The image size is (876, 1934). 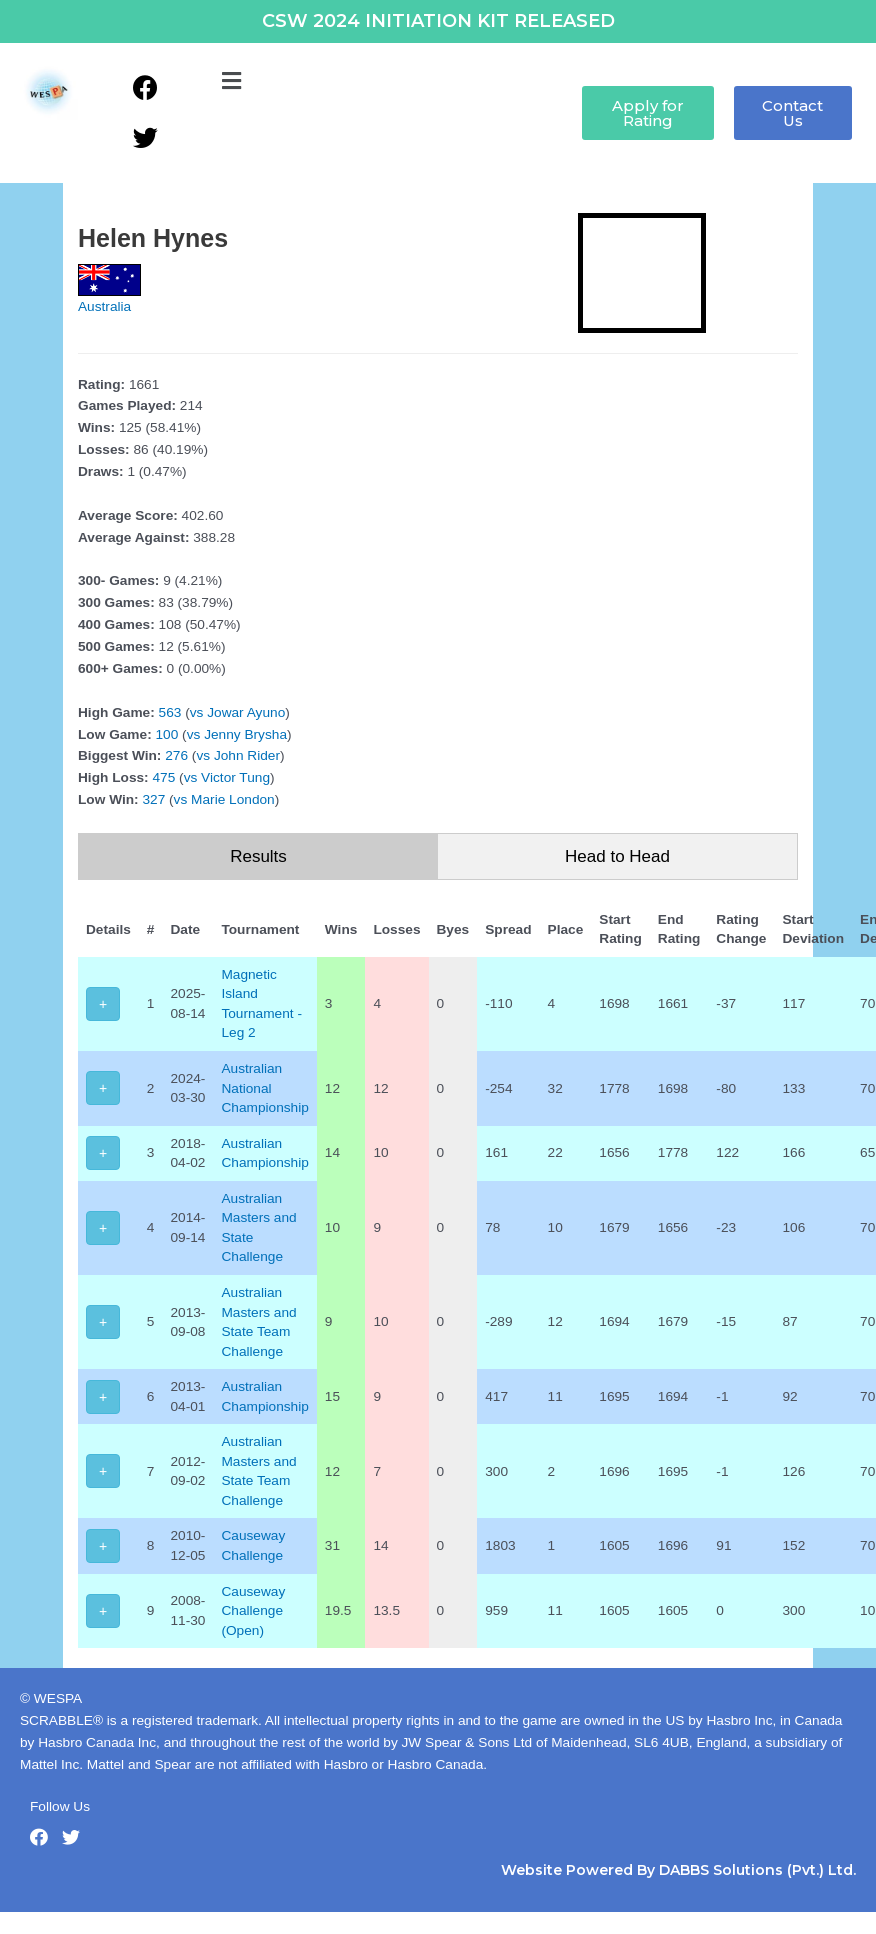 I want to click on [button], so click(x=231, y=82).